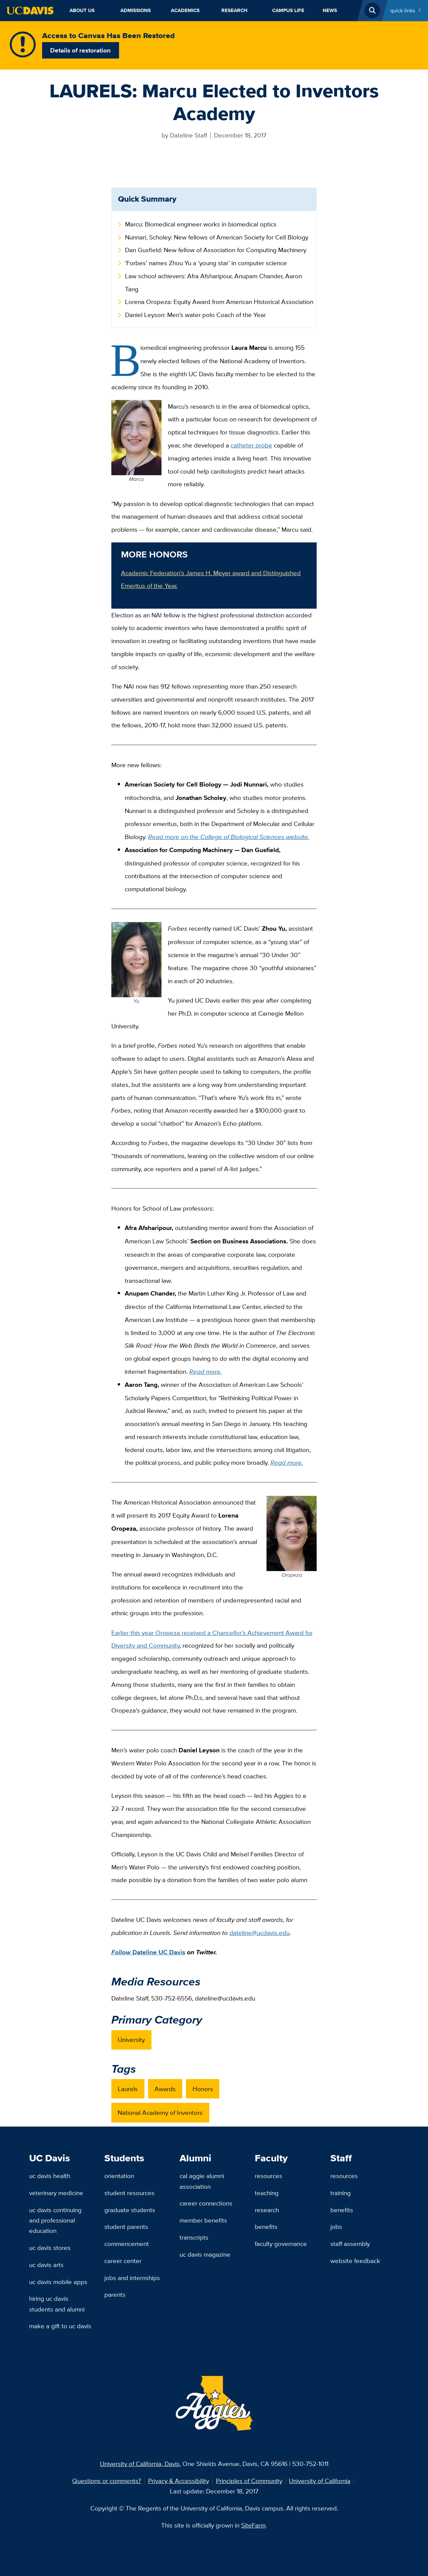 The width and height of the screenshot is (428, 2576). I want to click on Career Center, so click(122, 2260).